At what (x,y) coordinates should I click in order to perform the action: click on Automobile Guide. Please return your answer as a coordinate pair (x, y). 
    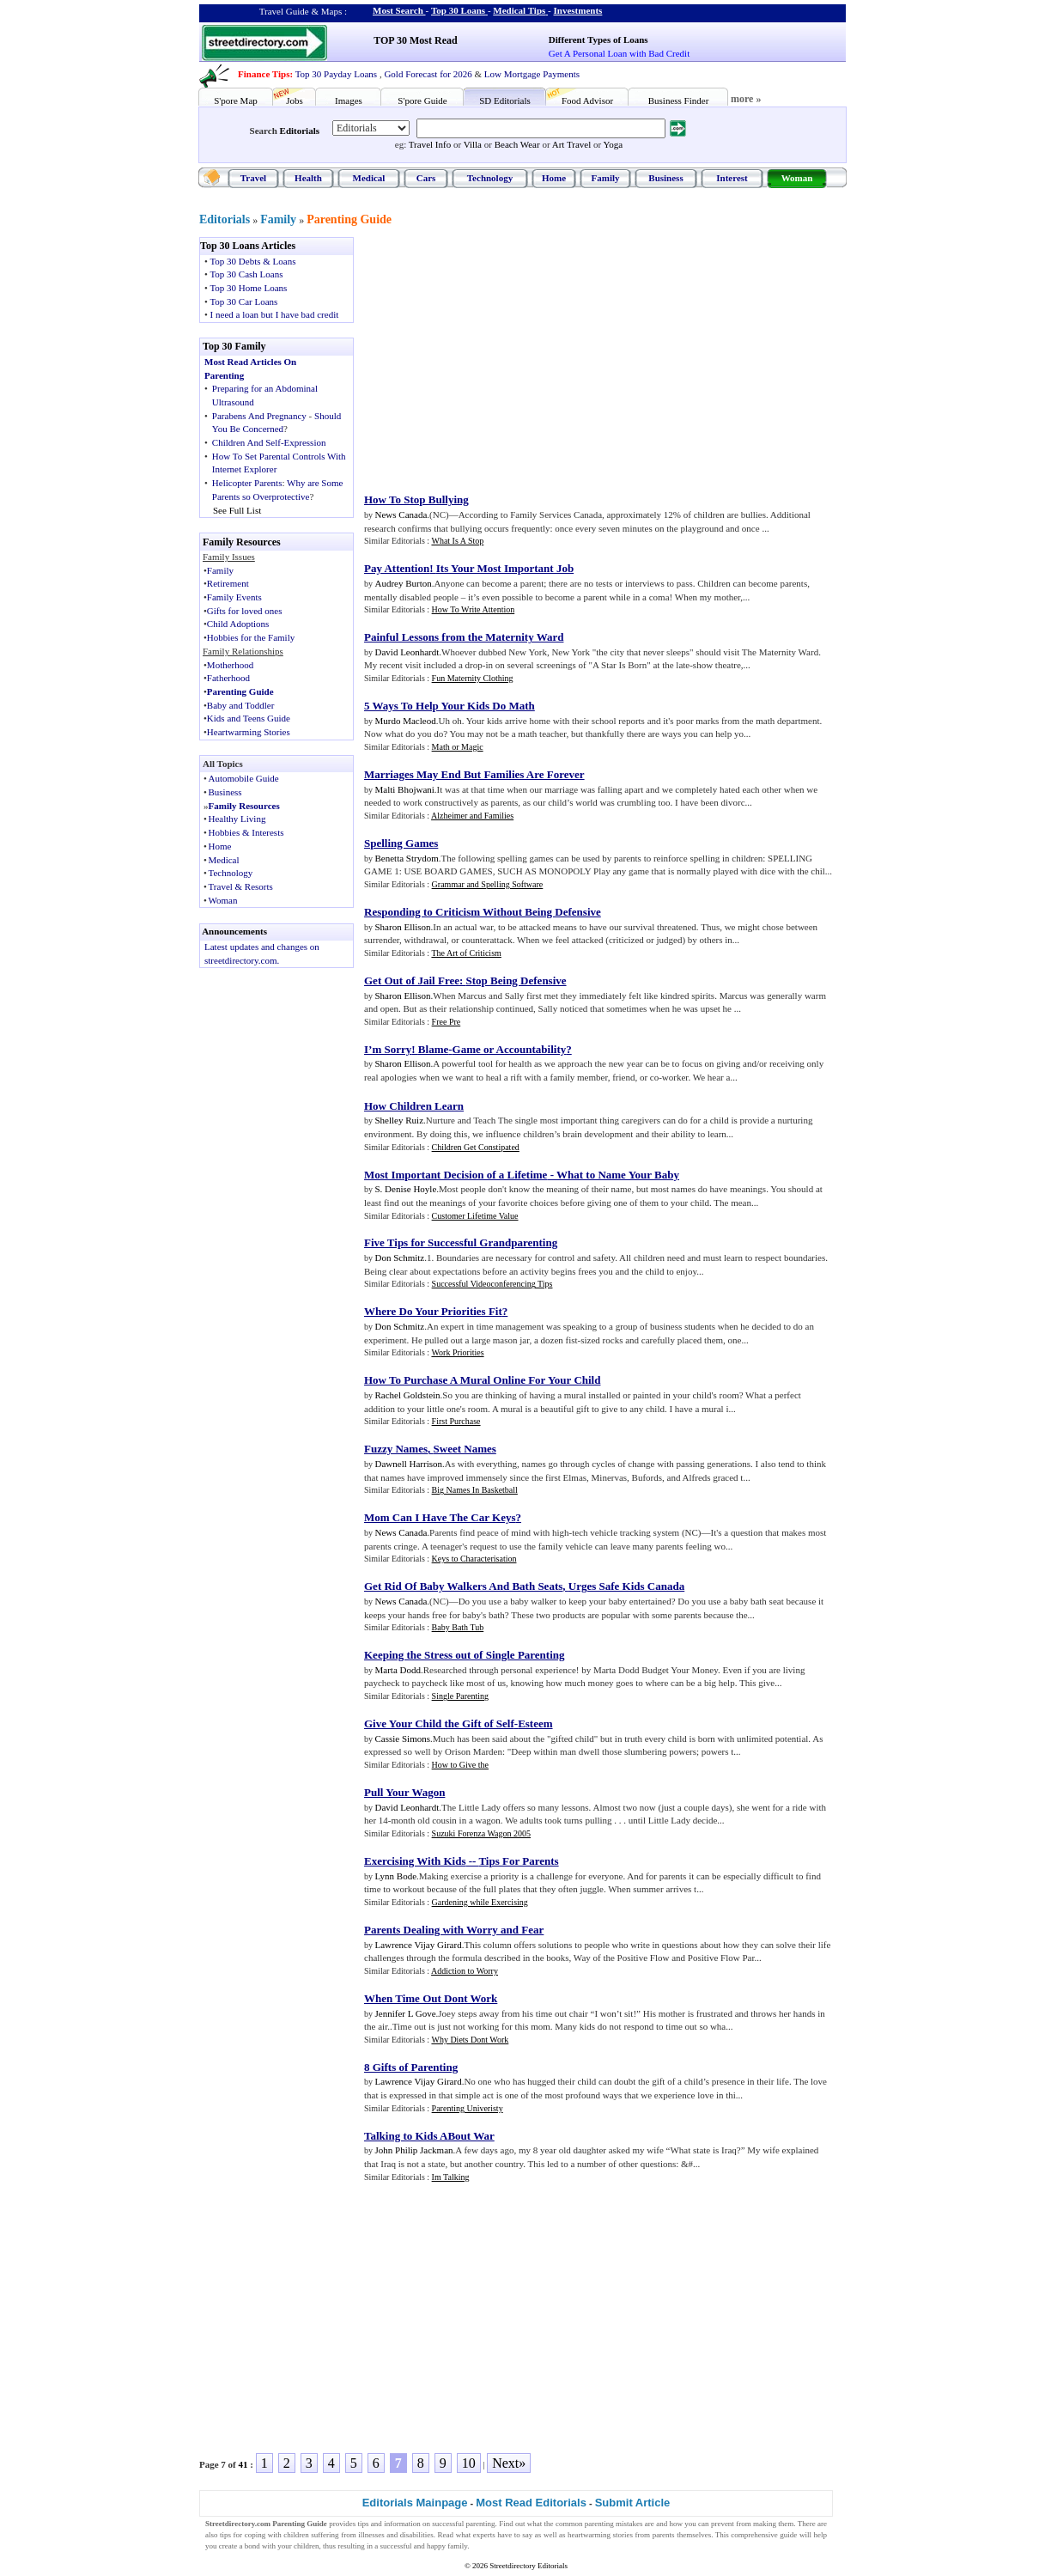
    Looking at the image, I should click on (244, 778).